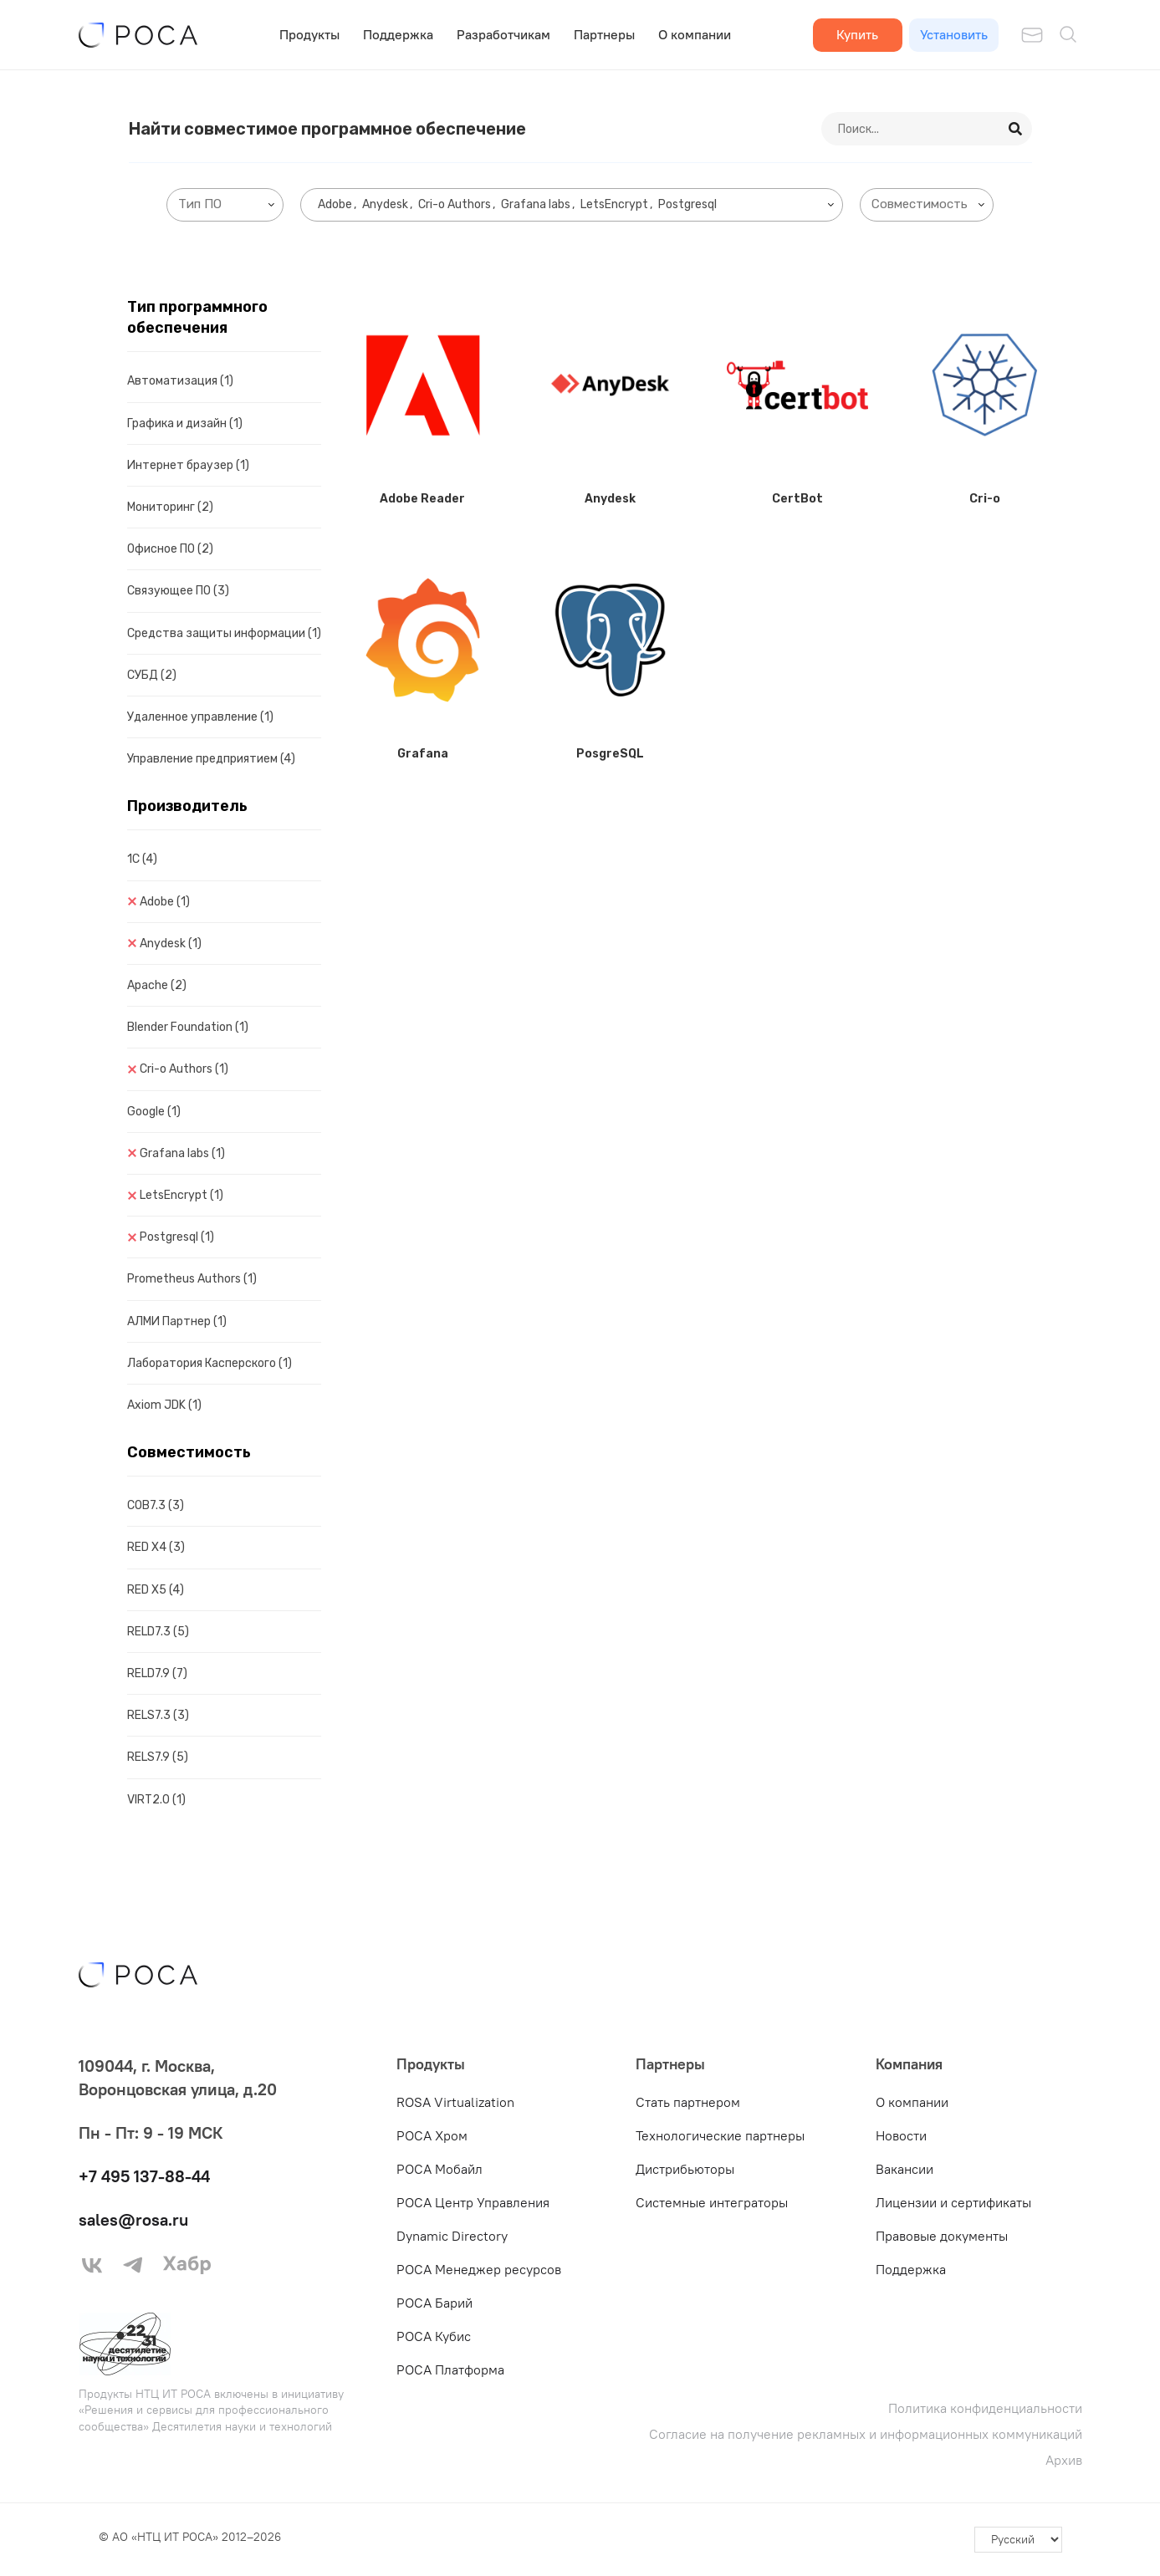 The height and width of the screenshot is (2576, 1160). What do you see at coordinates (211, 759) in the screenshot?
I see `Управление предприятием` at bounding box center [211, 759].